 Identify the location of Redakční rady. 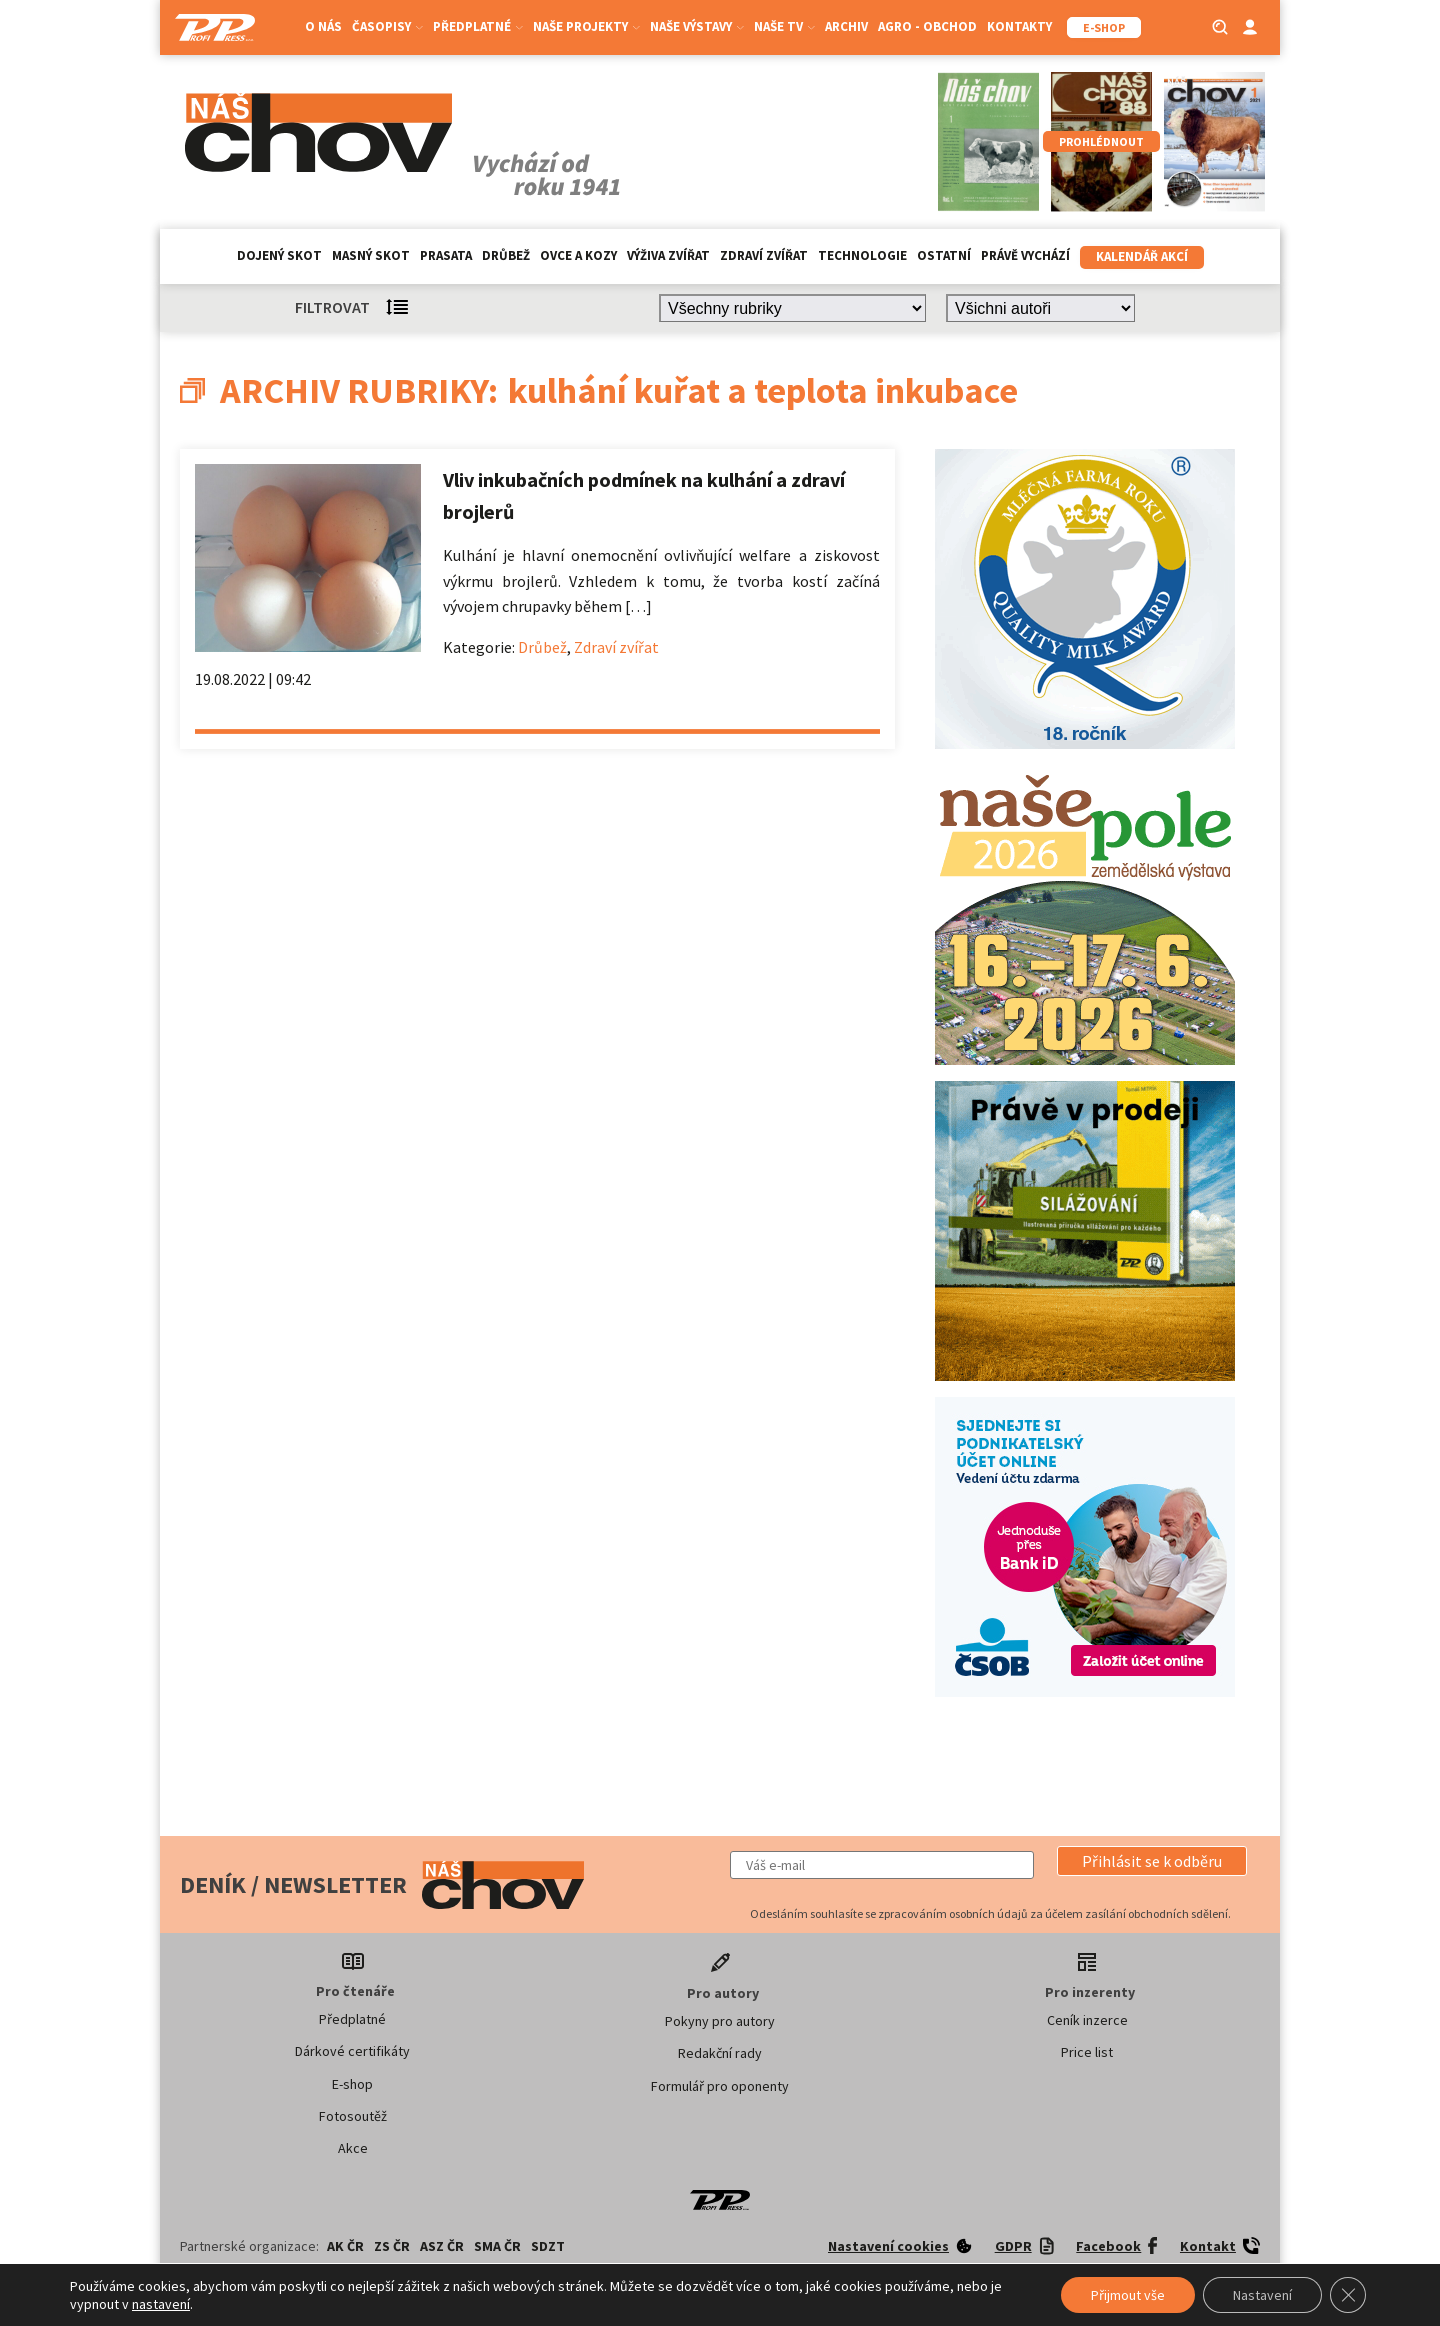
(720, 2053).